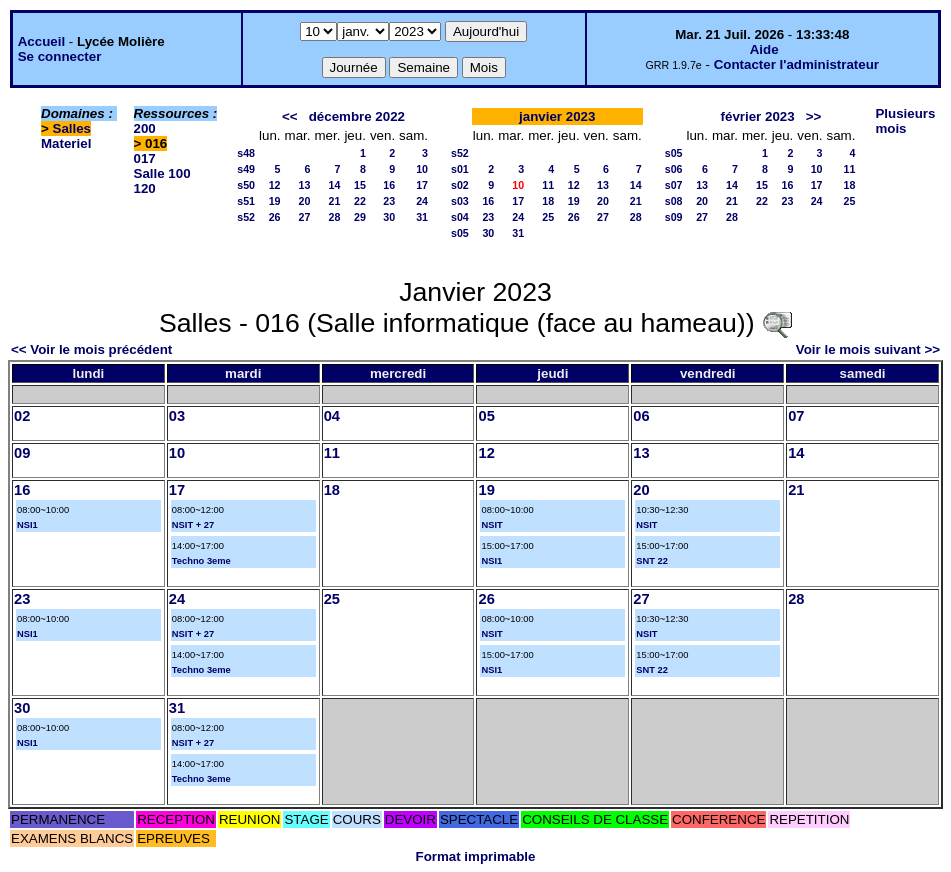 This screenshot has width=951, height=872. I want to click on 28, so click(335, 217).